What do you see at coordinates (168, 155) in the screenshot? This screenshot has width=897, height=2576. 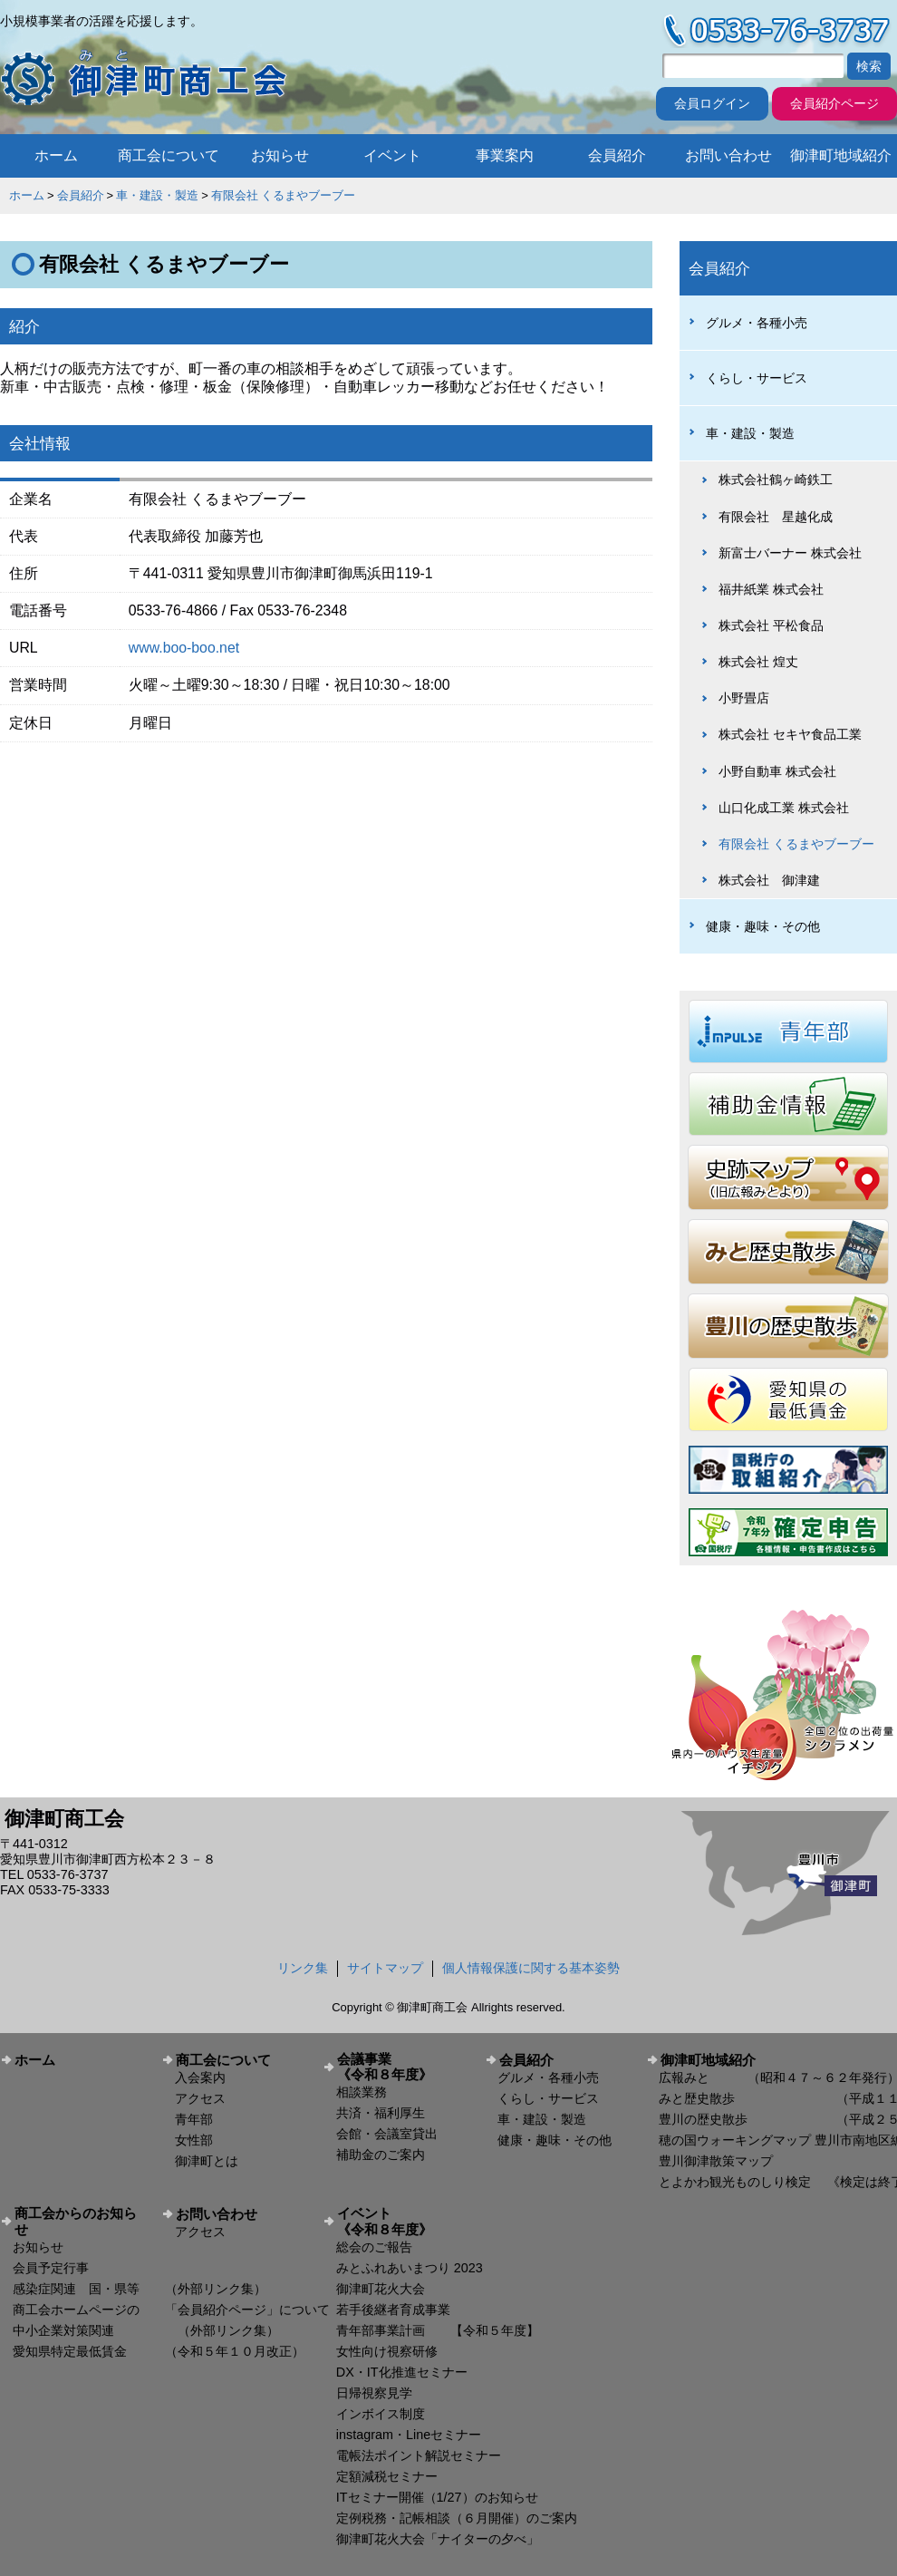 I see `商工会について` at bounding box center [168, 155].